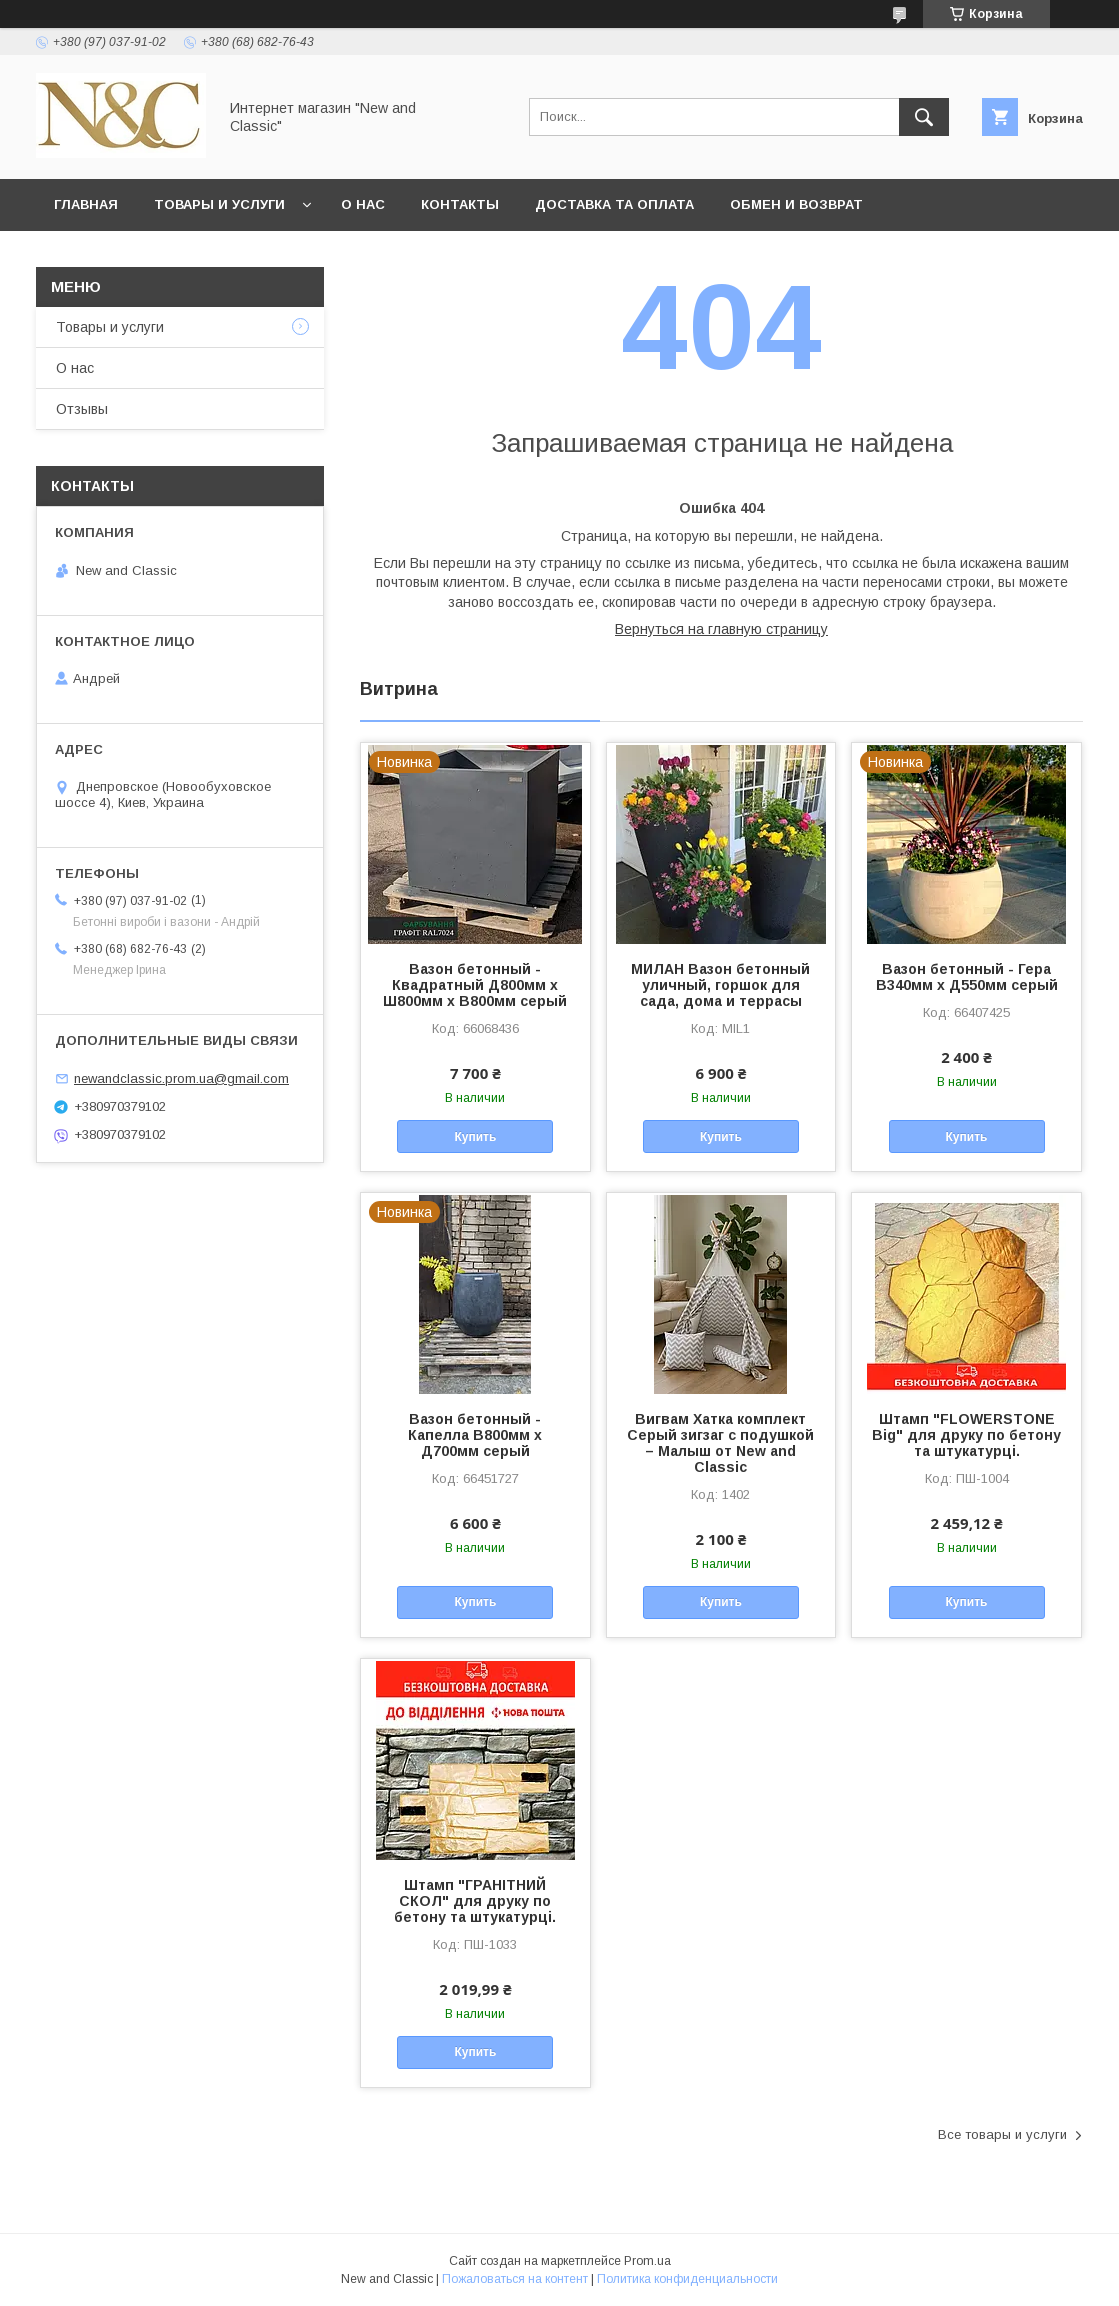 The height and width of the screenshot is (2306, 1119). Describe the element at coordinates (647, 2261) in the screenshot. I see `Prom.ua` at that location.